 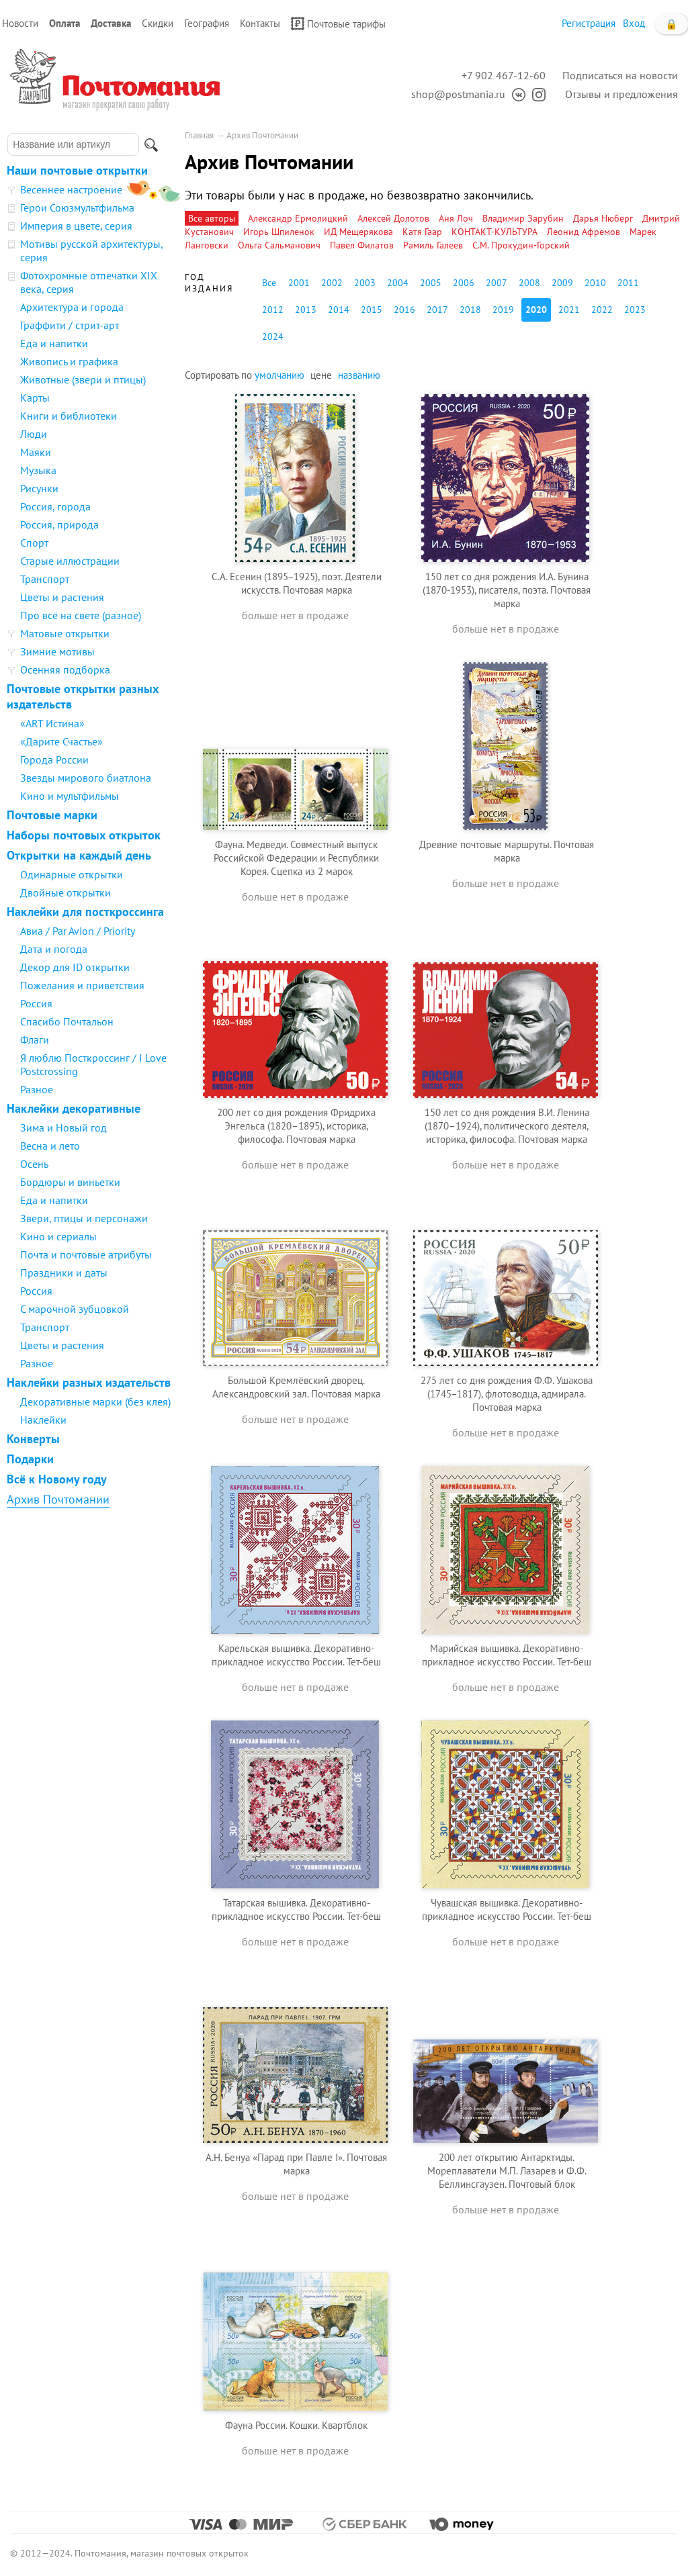 What do you see at coordinates (83, 379) in the screenshot?
I see `Животные (звери и птицы)` at bounding box center [83, 379].